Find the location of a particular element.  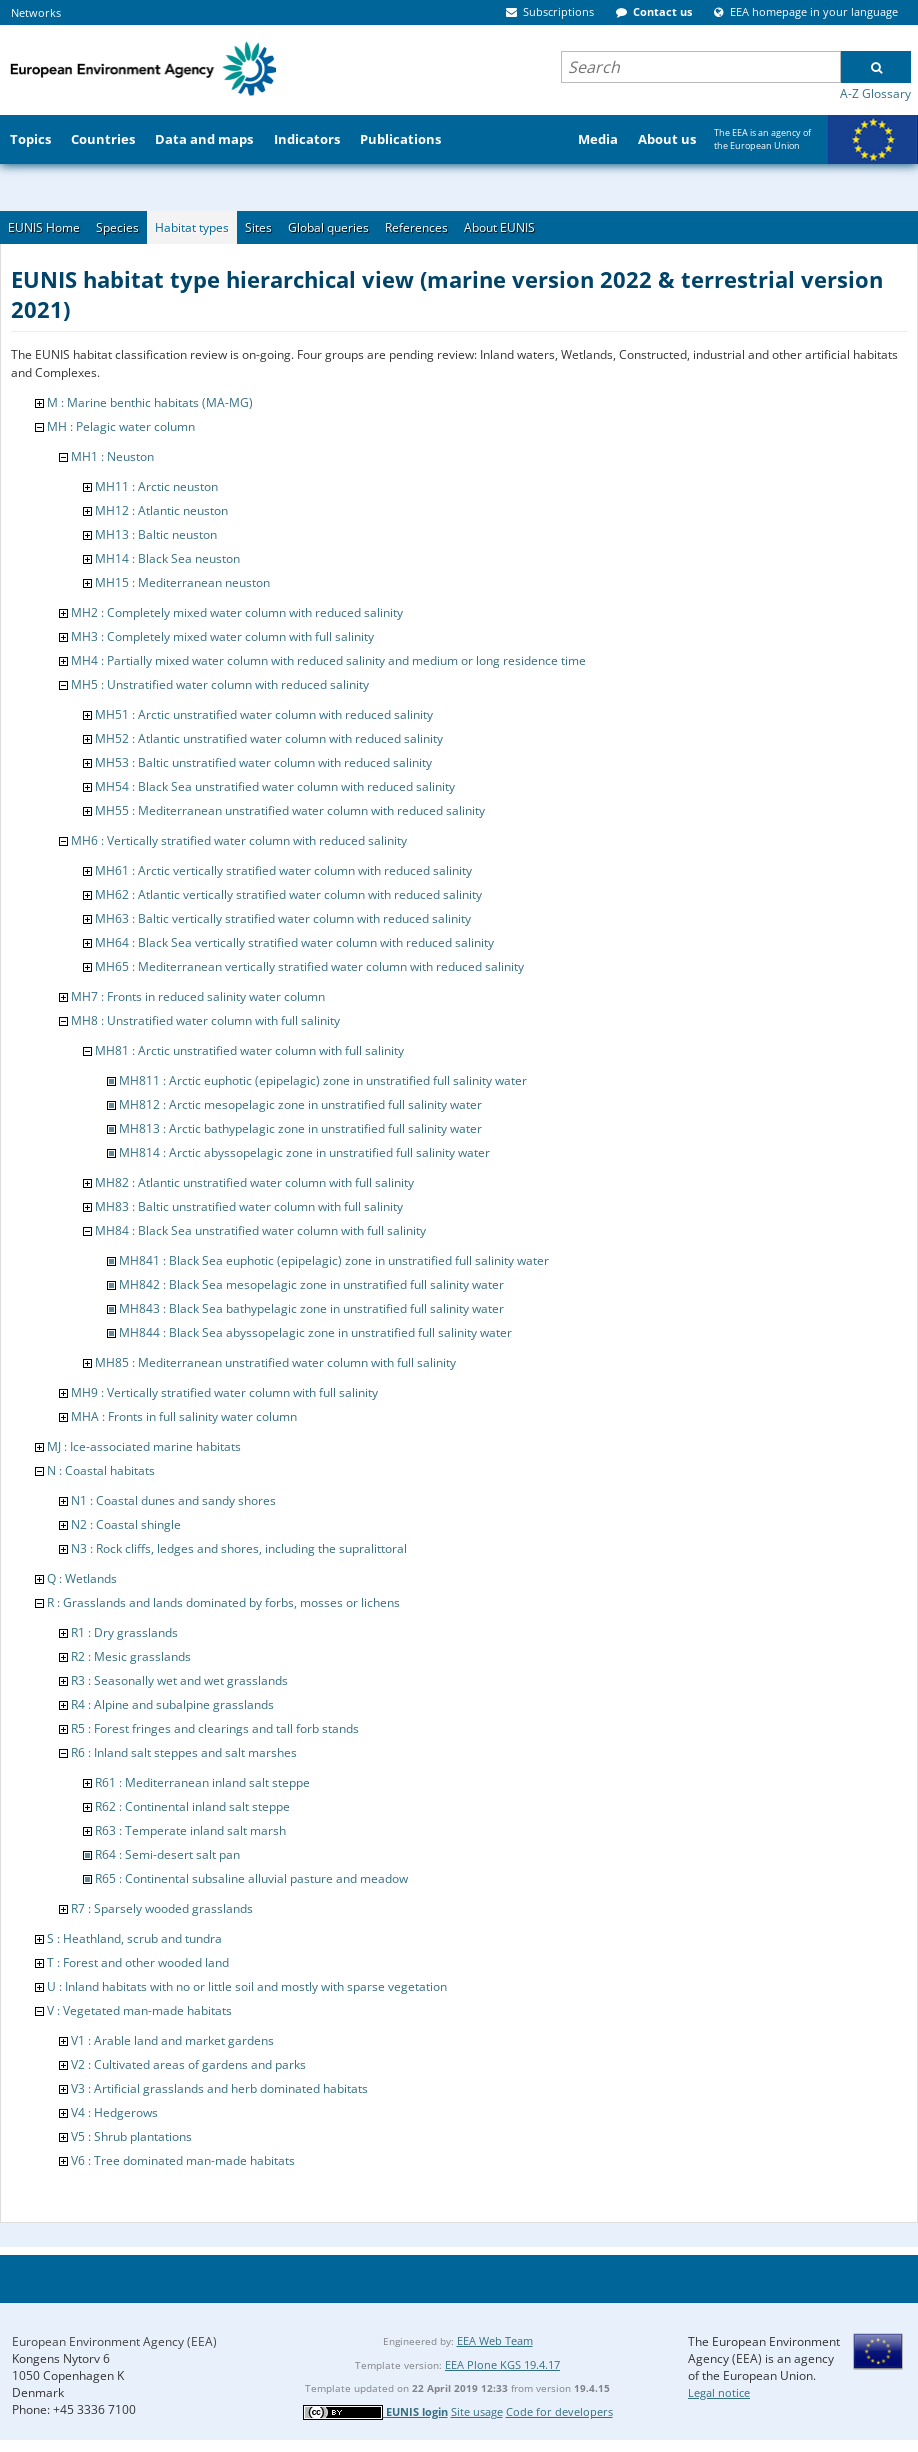

Site usage is located at coordinates (477, 2411).